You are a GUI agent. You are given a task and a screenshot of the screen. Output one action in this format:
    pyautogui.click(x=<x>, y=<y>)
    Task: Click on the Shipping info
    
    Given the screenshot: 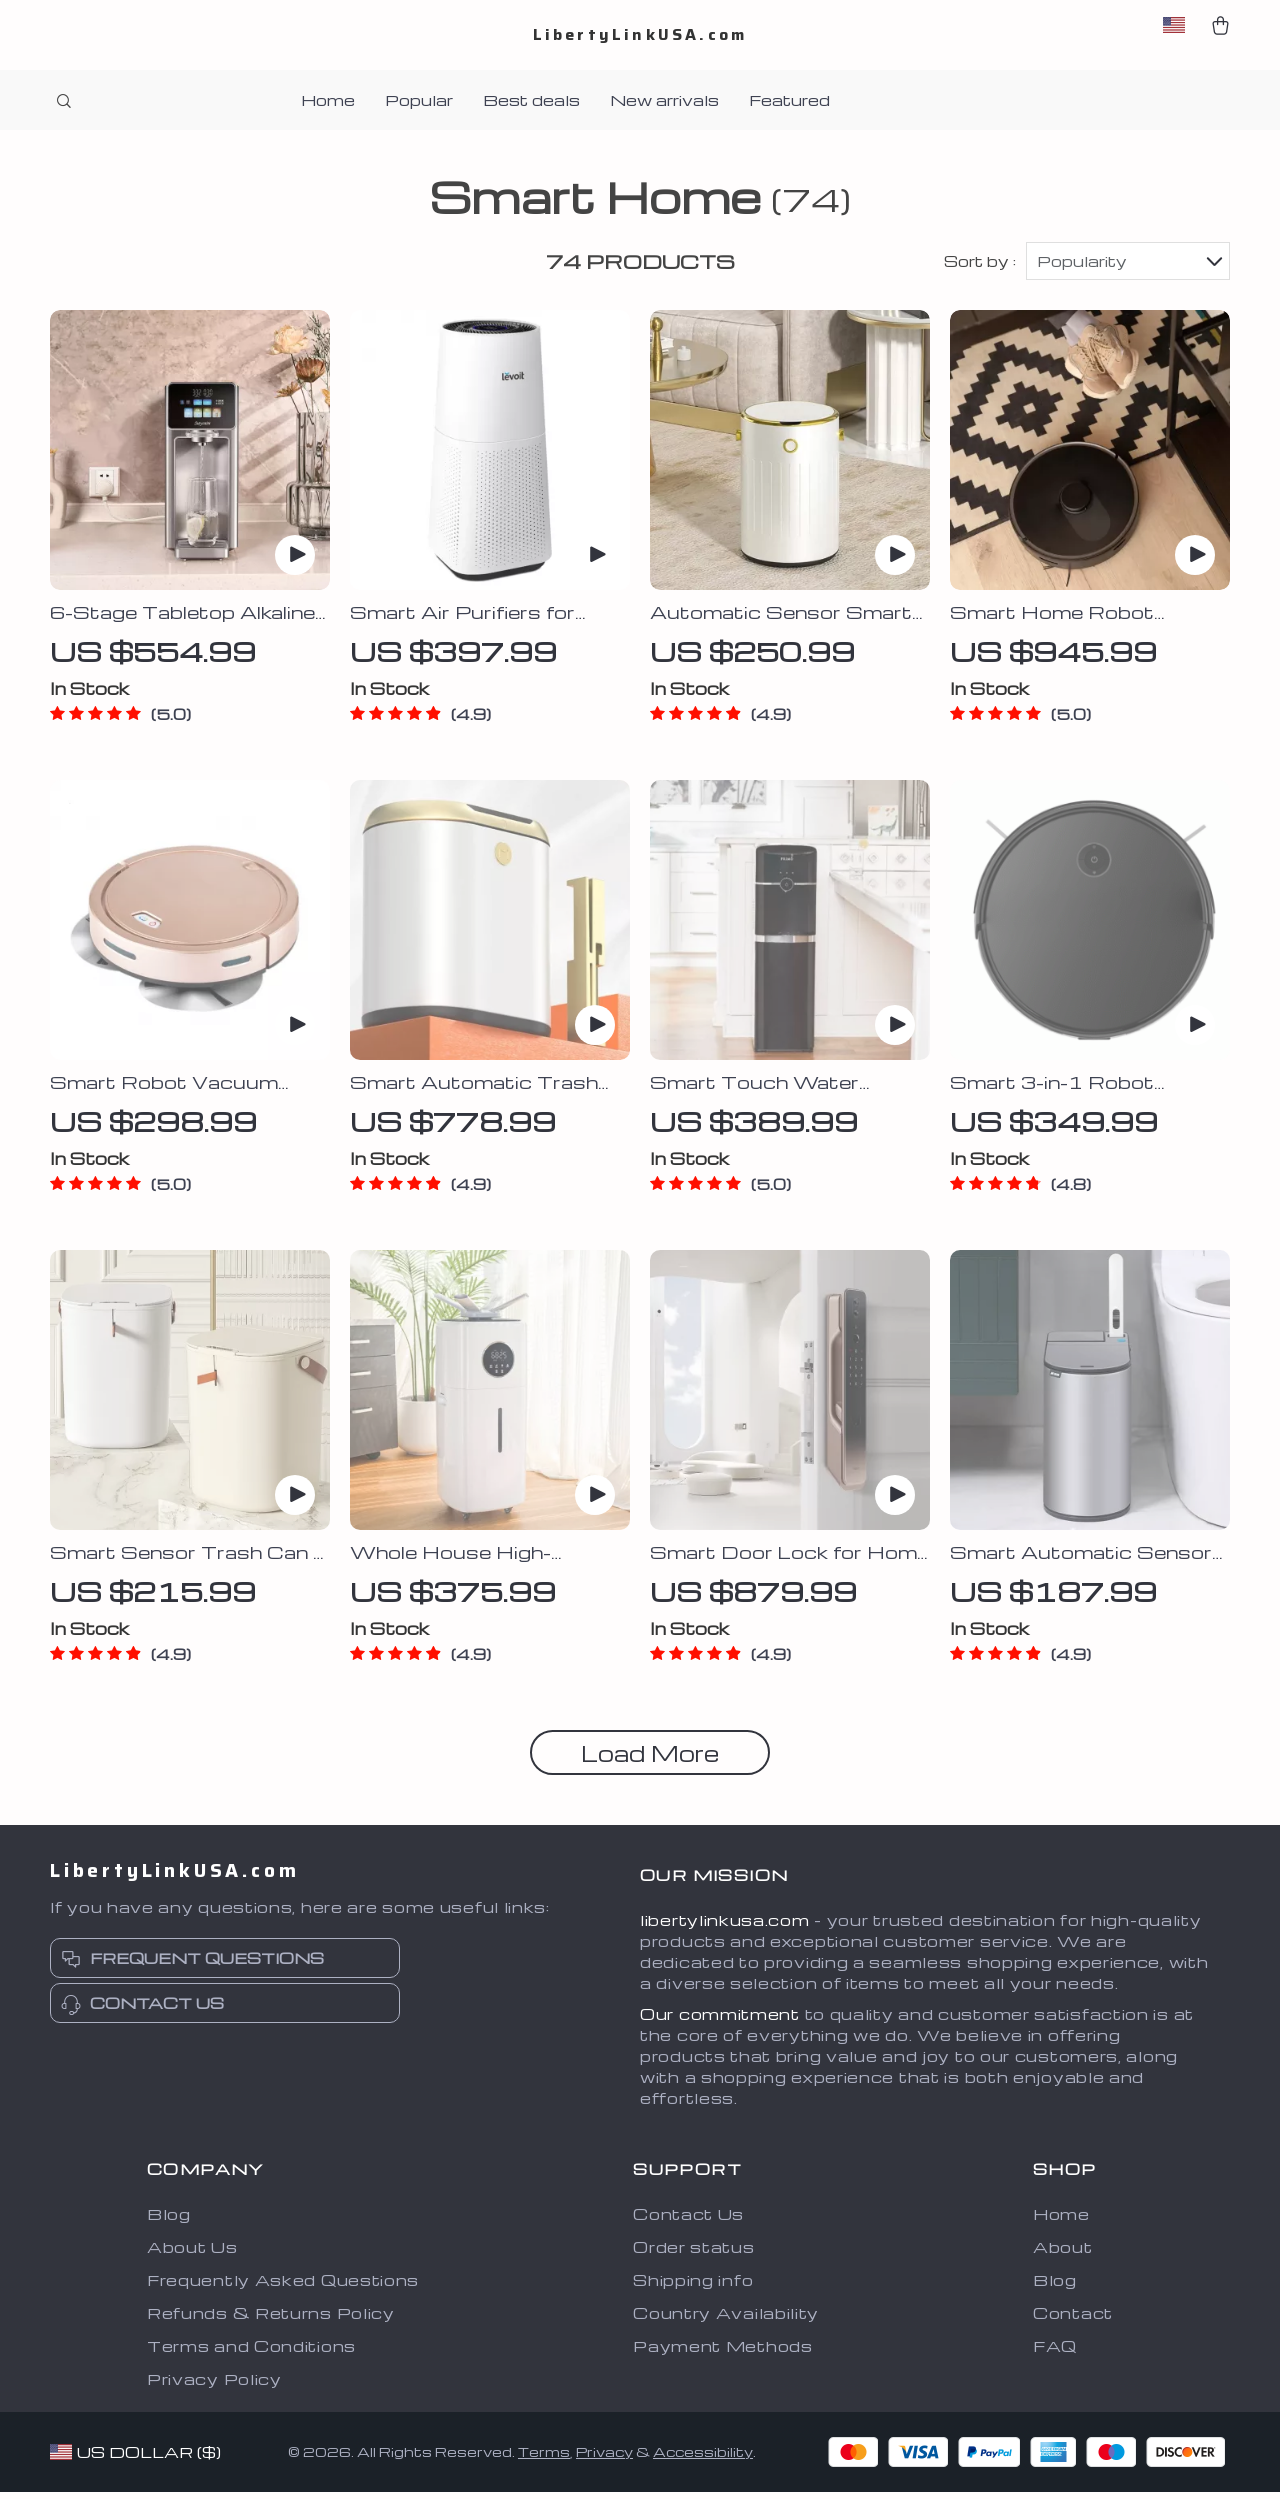 What is the action you would take?
    pyautogui.click(x=693, y=2287)
    